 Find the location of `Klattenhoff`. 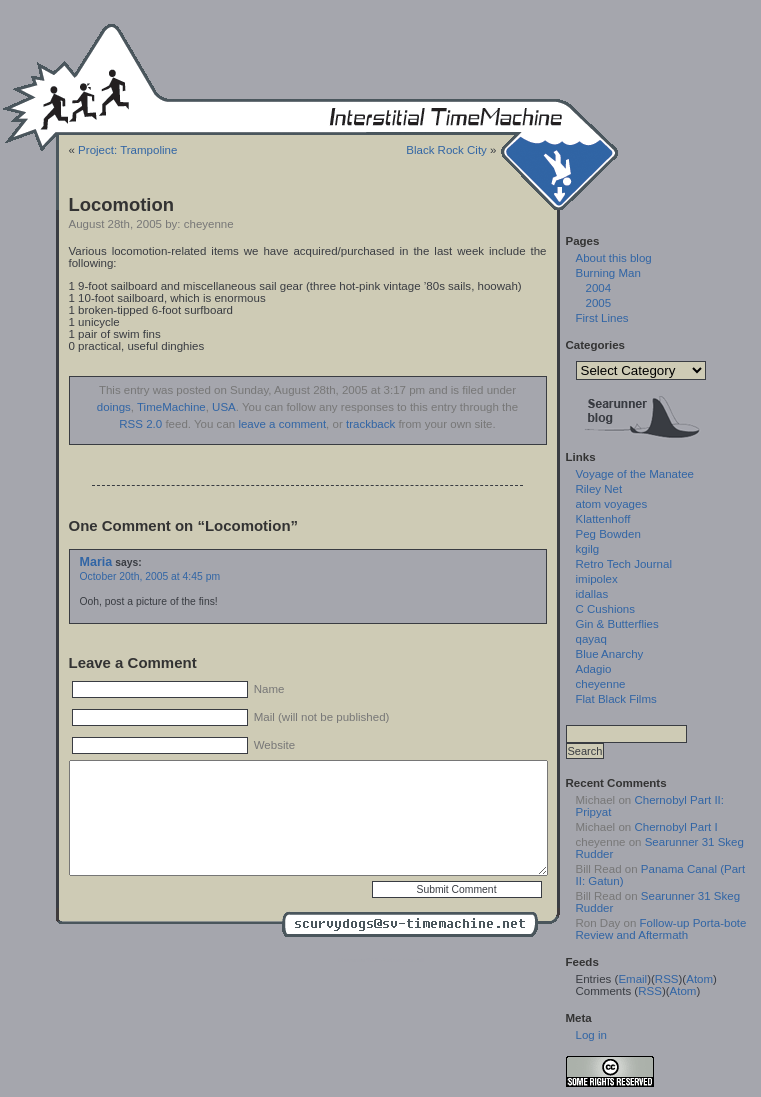

Klattenhoff is located at coordinates (603, 519).